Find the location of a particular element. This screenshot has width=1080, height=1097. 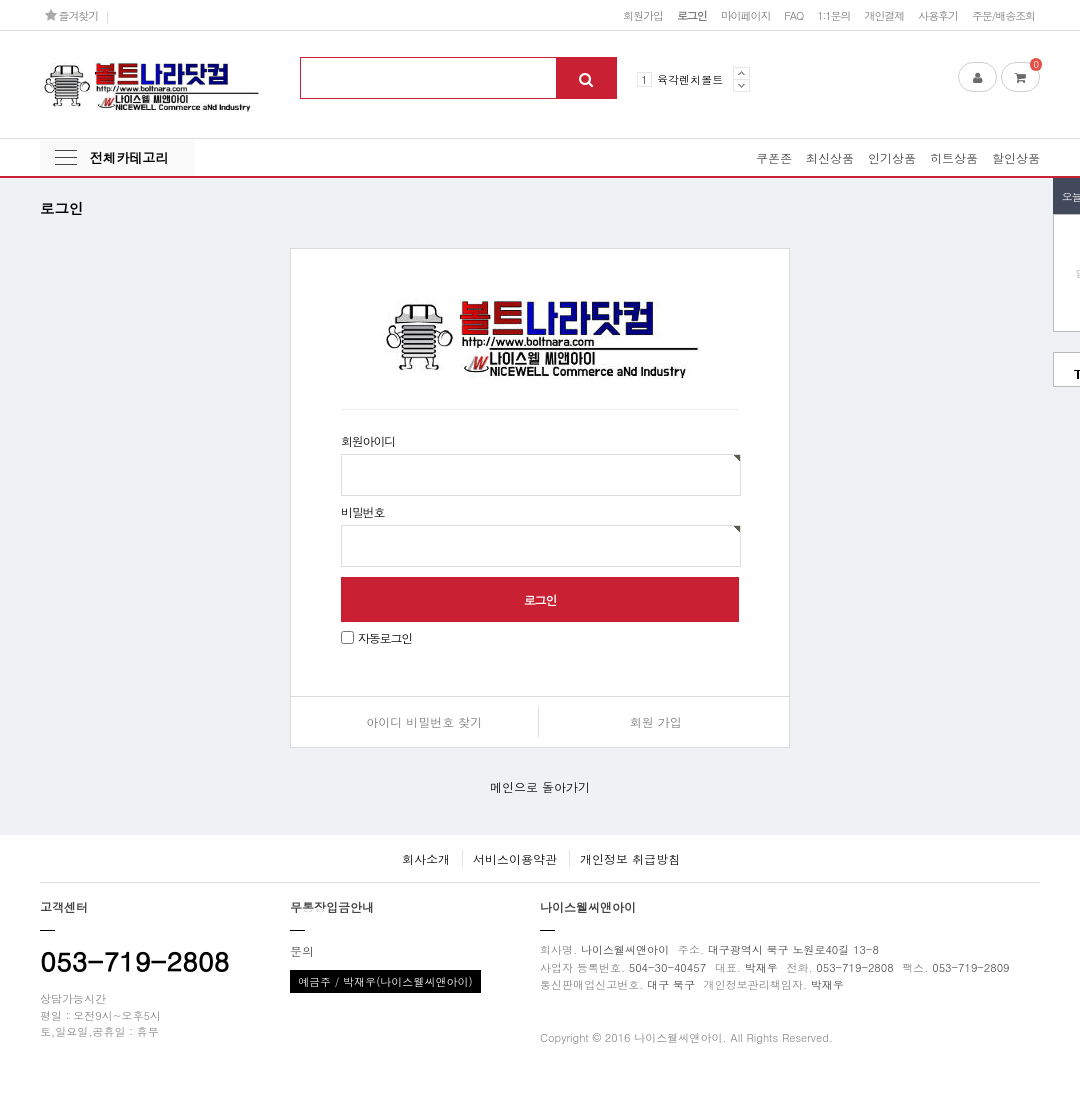

쿠폰존 is located at coordinates (774, 157).